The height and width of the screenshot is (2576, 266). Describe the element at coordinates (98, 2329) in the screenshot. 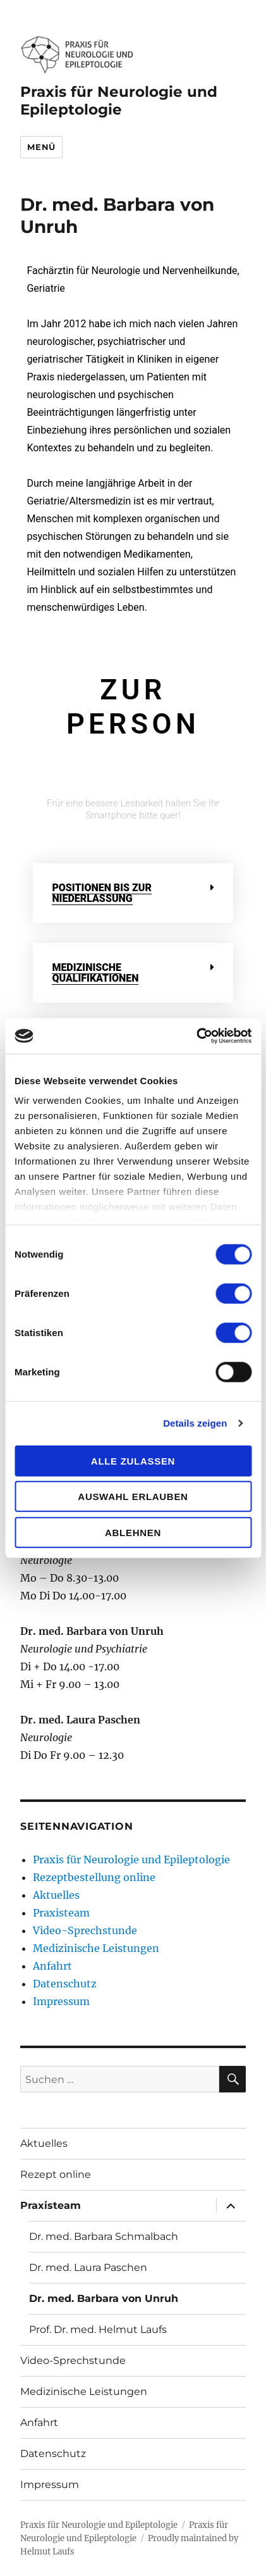

I see `Prof. Dr. med. Helmut Laufs` at that location.